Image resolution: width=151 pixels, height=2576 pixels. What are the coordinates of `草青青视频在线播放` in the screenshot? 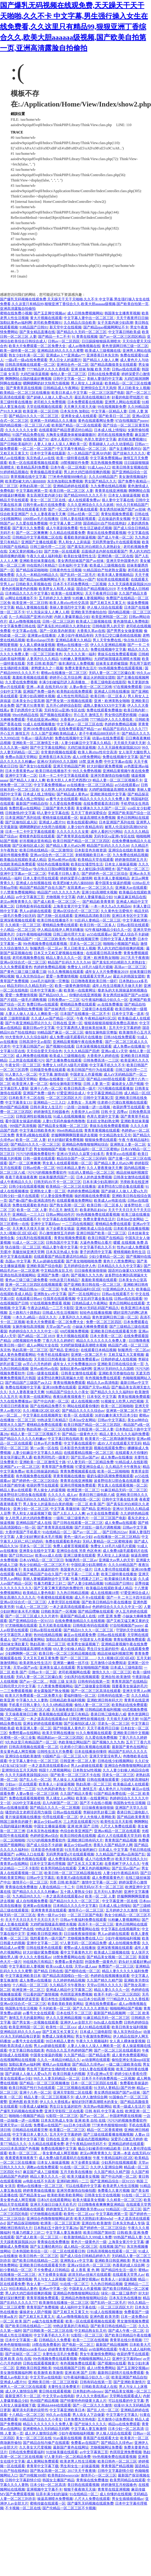 It's located at (69, 1476).